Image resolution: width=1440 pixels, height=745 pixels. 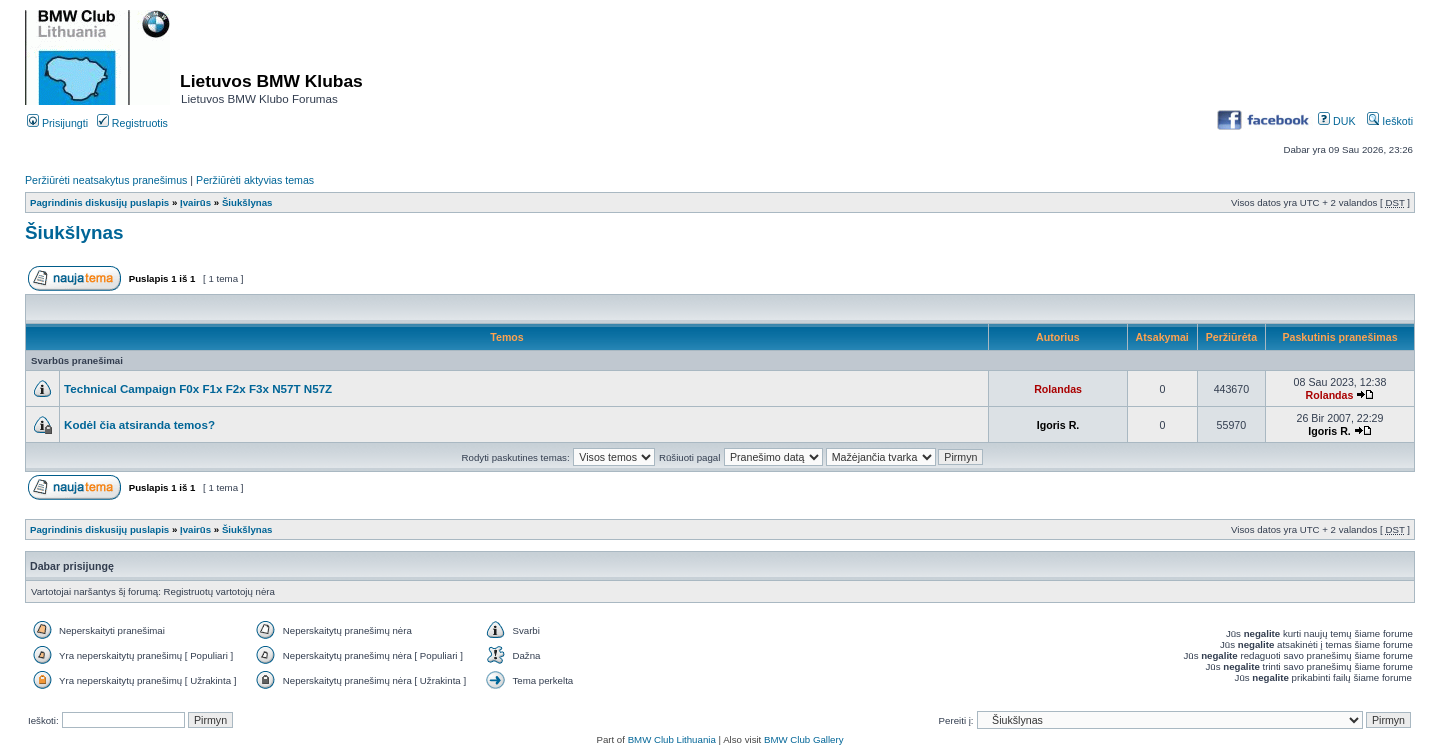 What do you see at coordinates (195, 202) in the screenshot?
I see `Įvairūs` at bounding box center [195, 202].